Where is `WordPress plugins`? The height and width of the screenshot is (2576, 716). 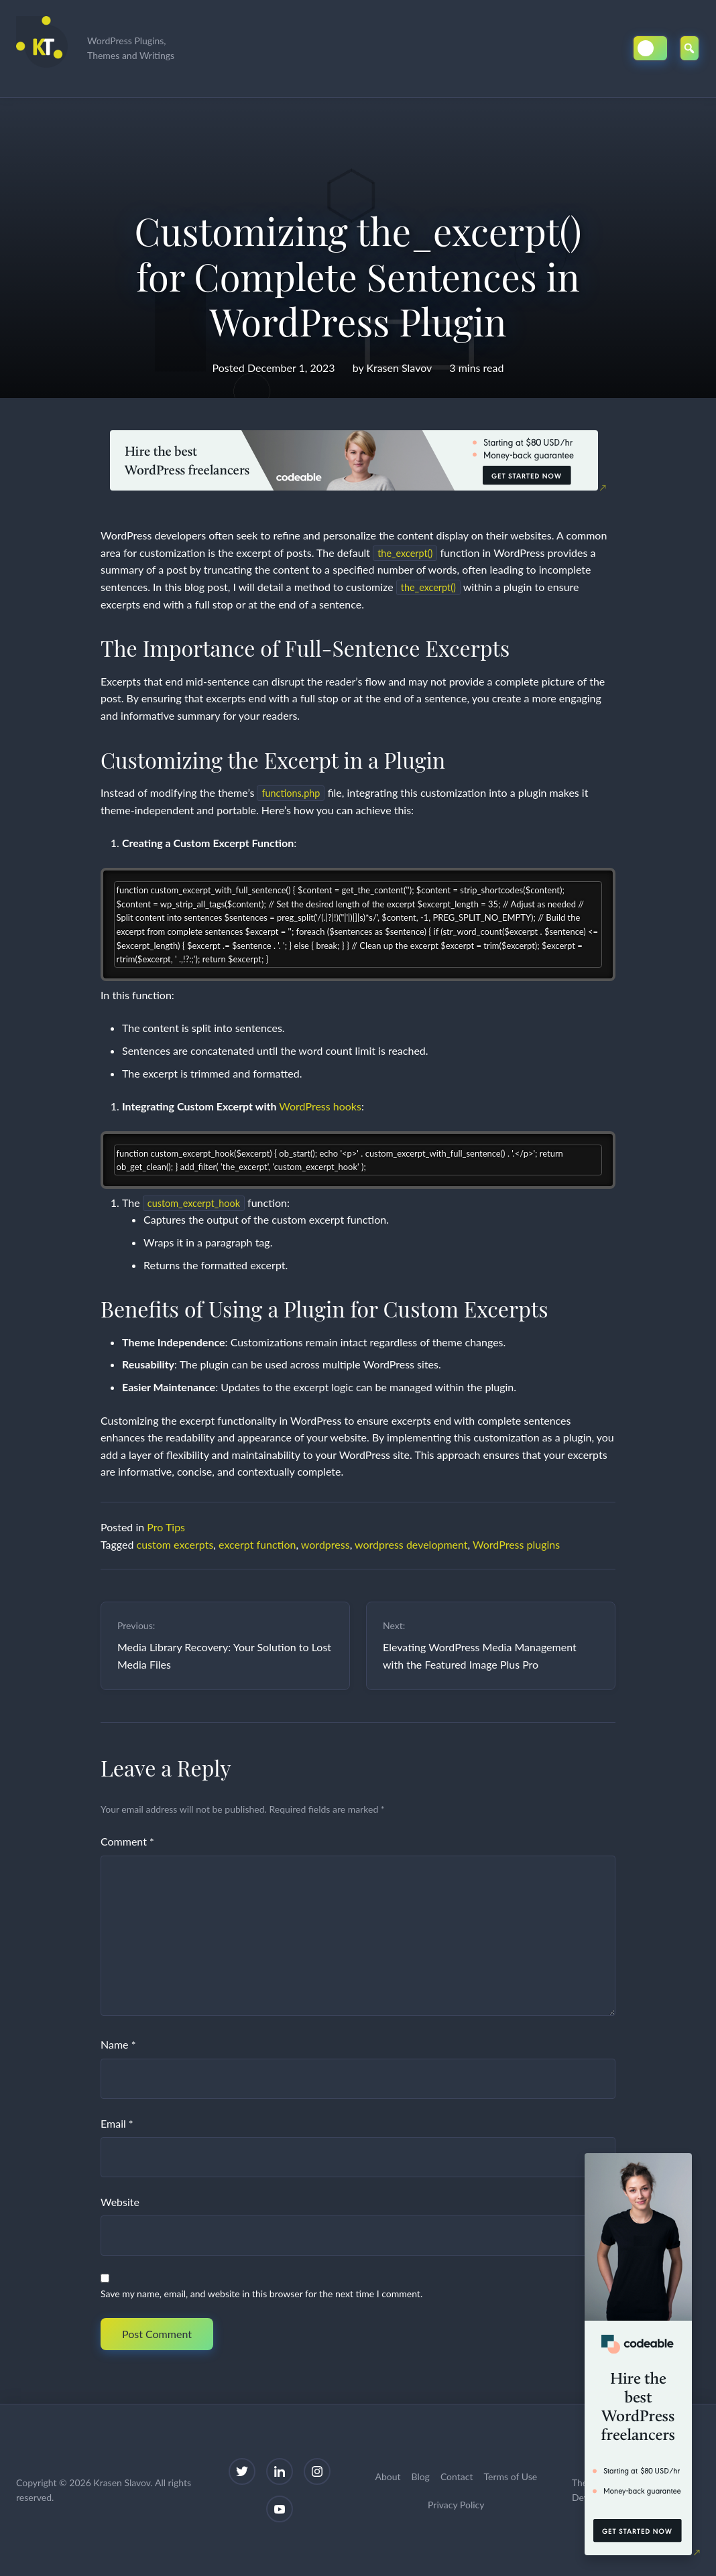
WordPress plugins is located at coordinates (516, 1544).